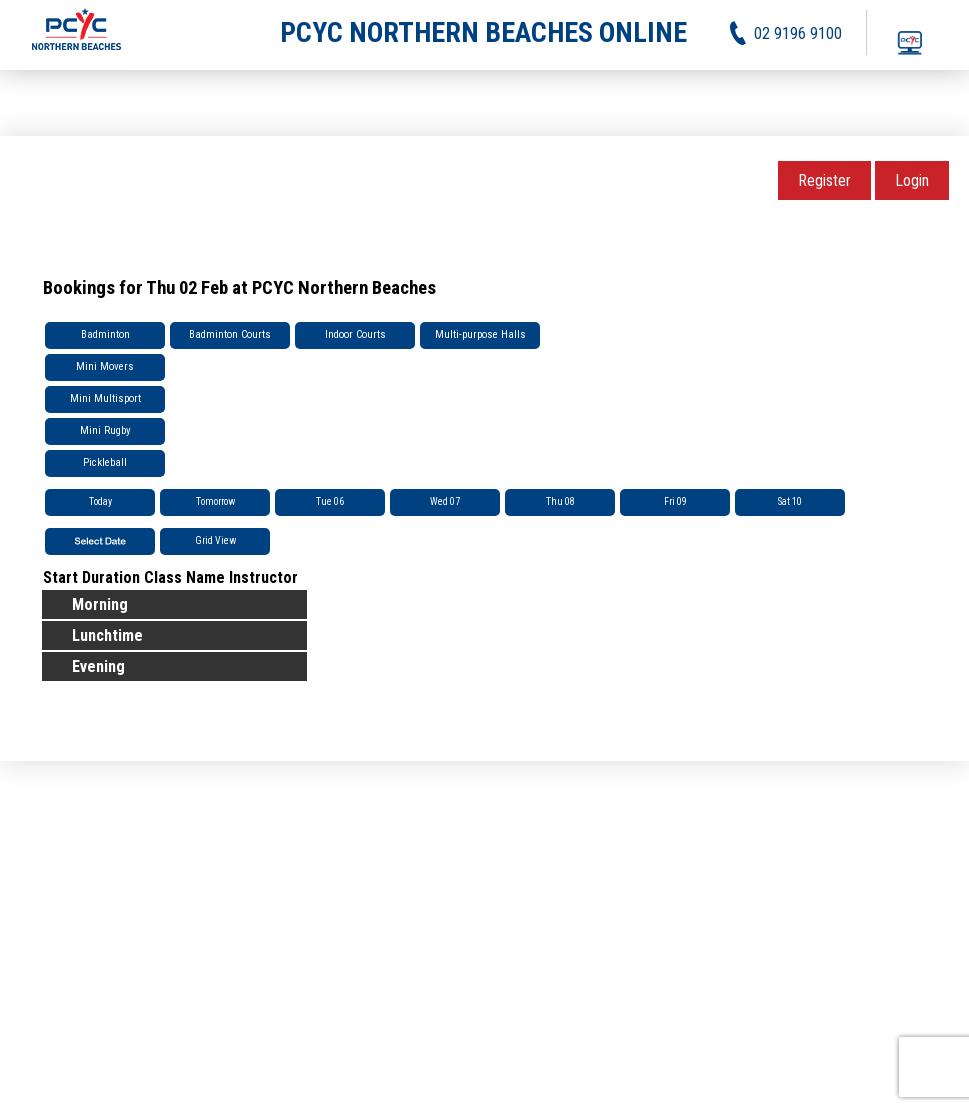 This screenshot has width=969, height=1111. Describe the element at coordinates (675, 501) in the screenshot. I see `Fri 09` at that location.